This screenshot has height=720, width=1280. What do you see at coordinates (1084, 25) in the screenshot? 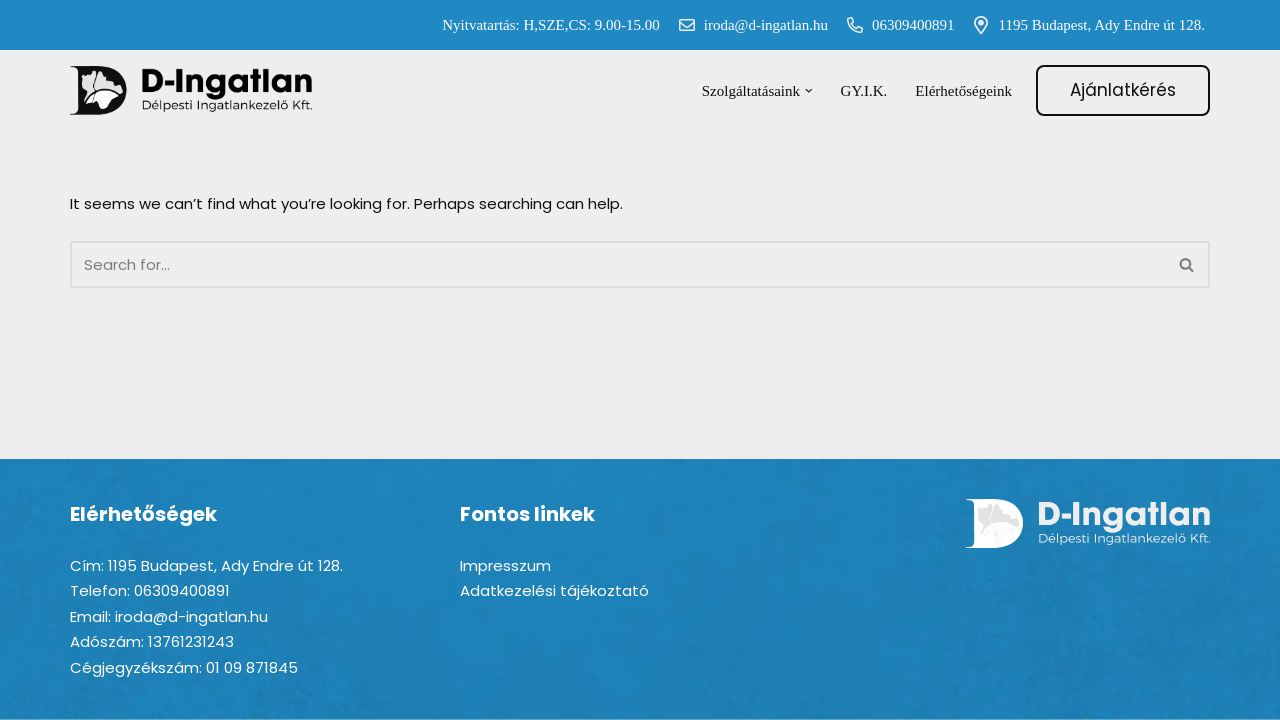
I see `1195 Budapest, Ady Endre út 128.` at bounding box center [1084, 25].